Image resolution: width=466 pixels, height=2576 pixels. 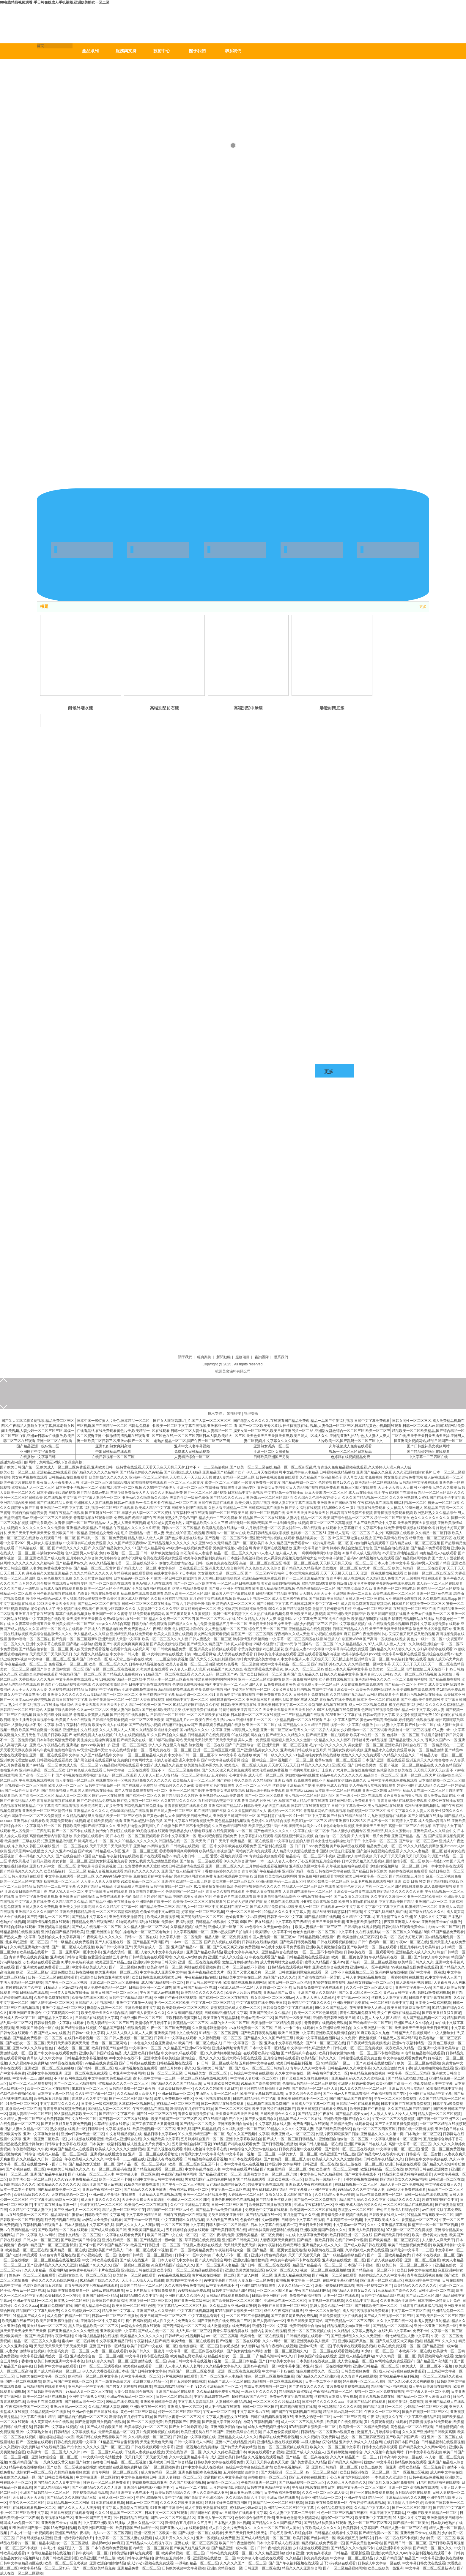 What do you see at coordinates (163, 1972) in the screenshot?
I see `中文字幕成人亚洲区中文字幕` at bounding box center [163, 1972].